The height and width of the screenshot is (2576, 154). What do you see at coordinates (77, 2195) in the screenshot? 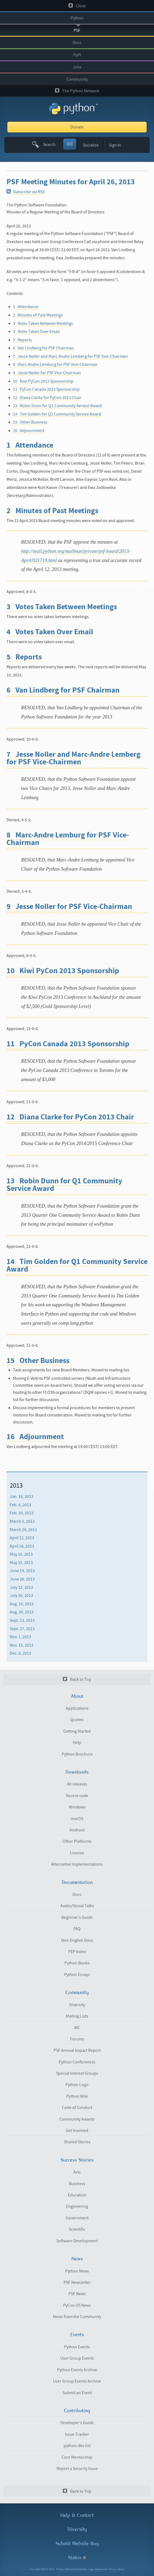
I see `Education` at bounding box center [77, 2195].